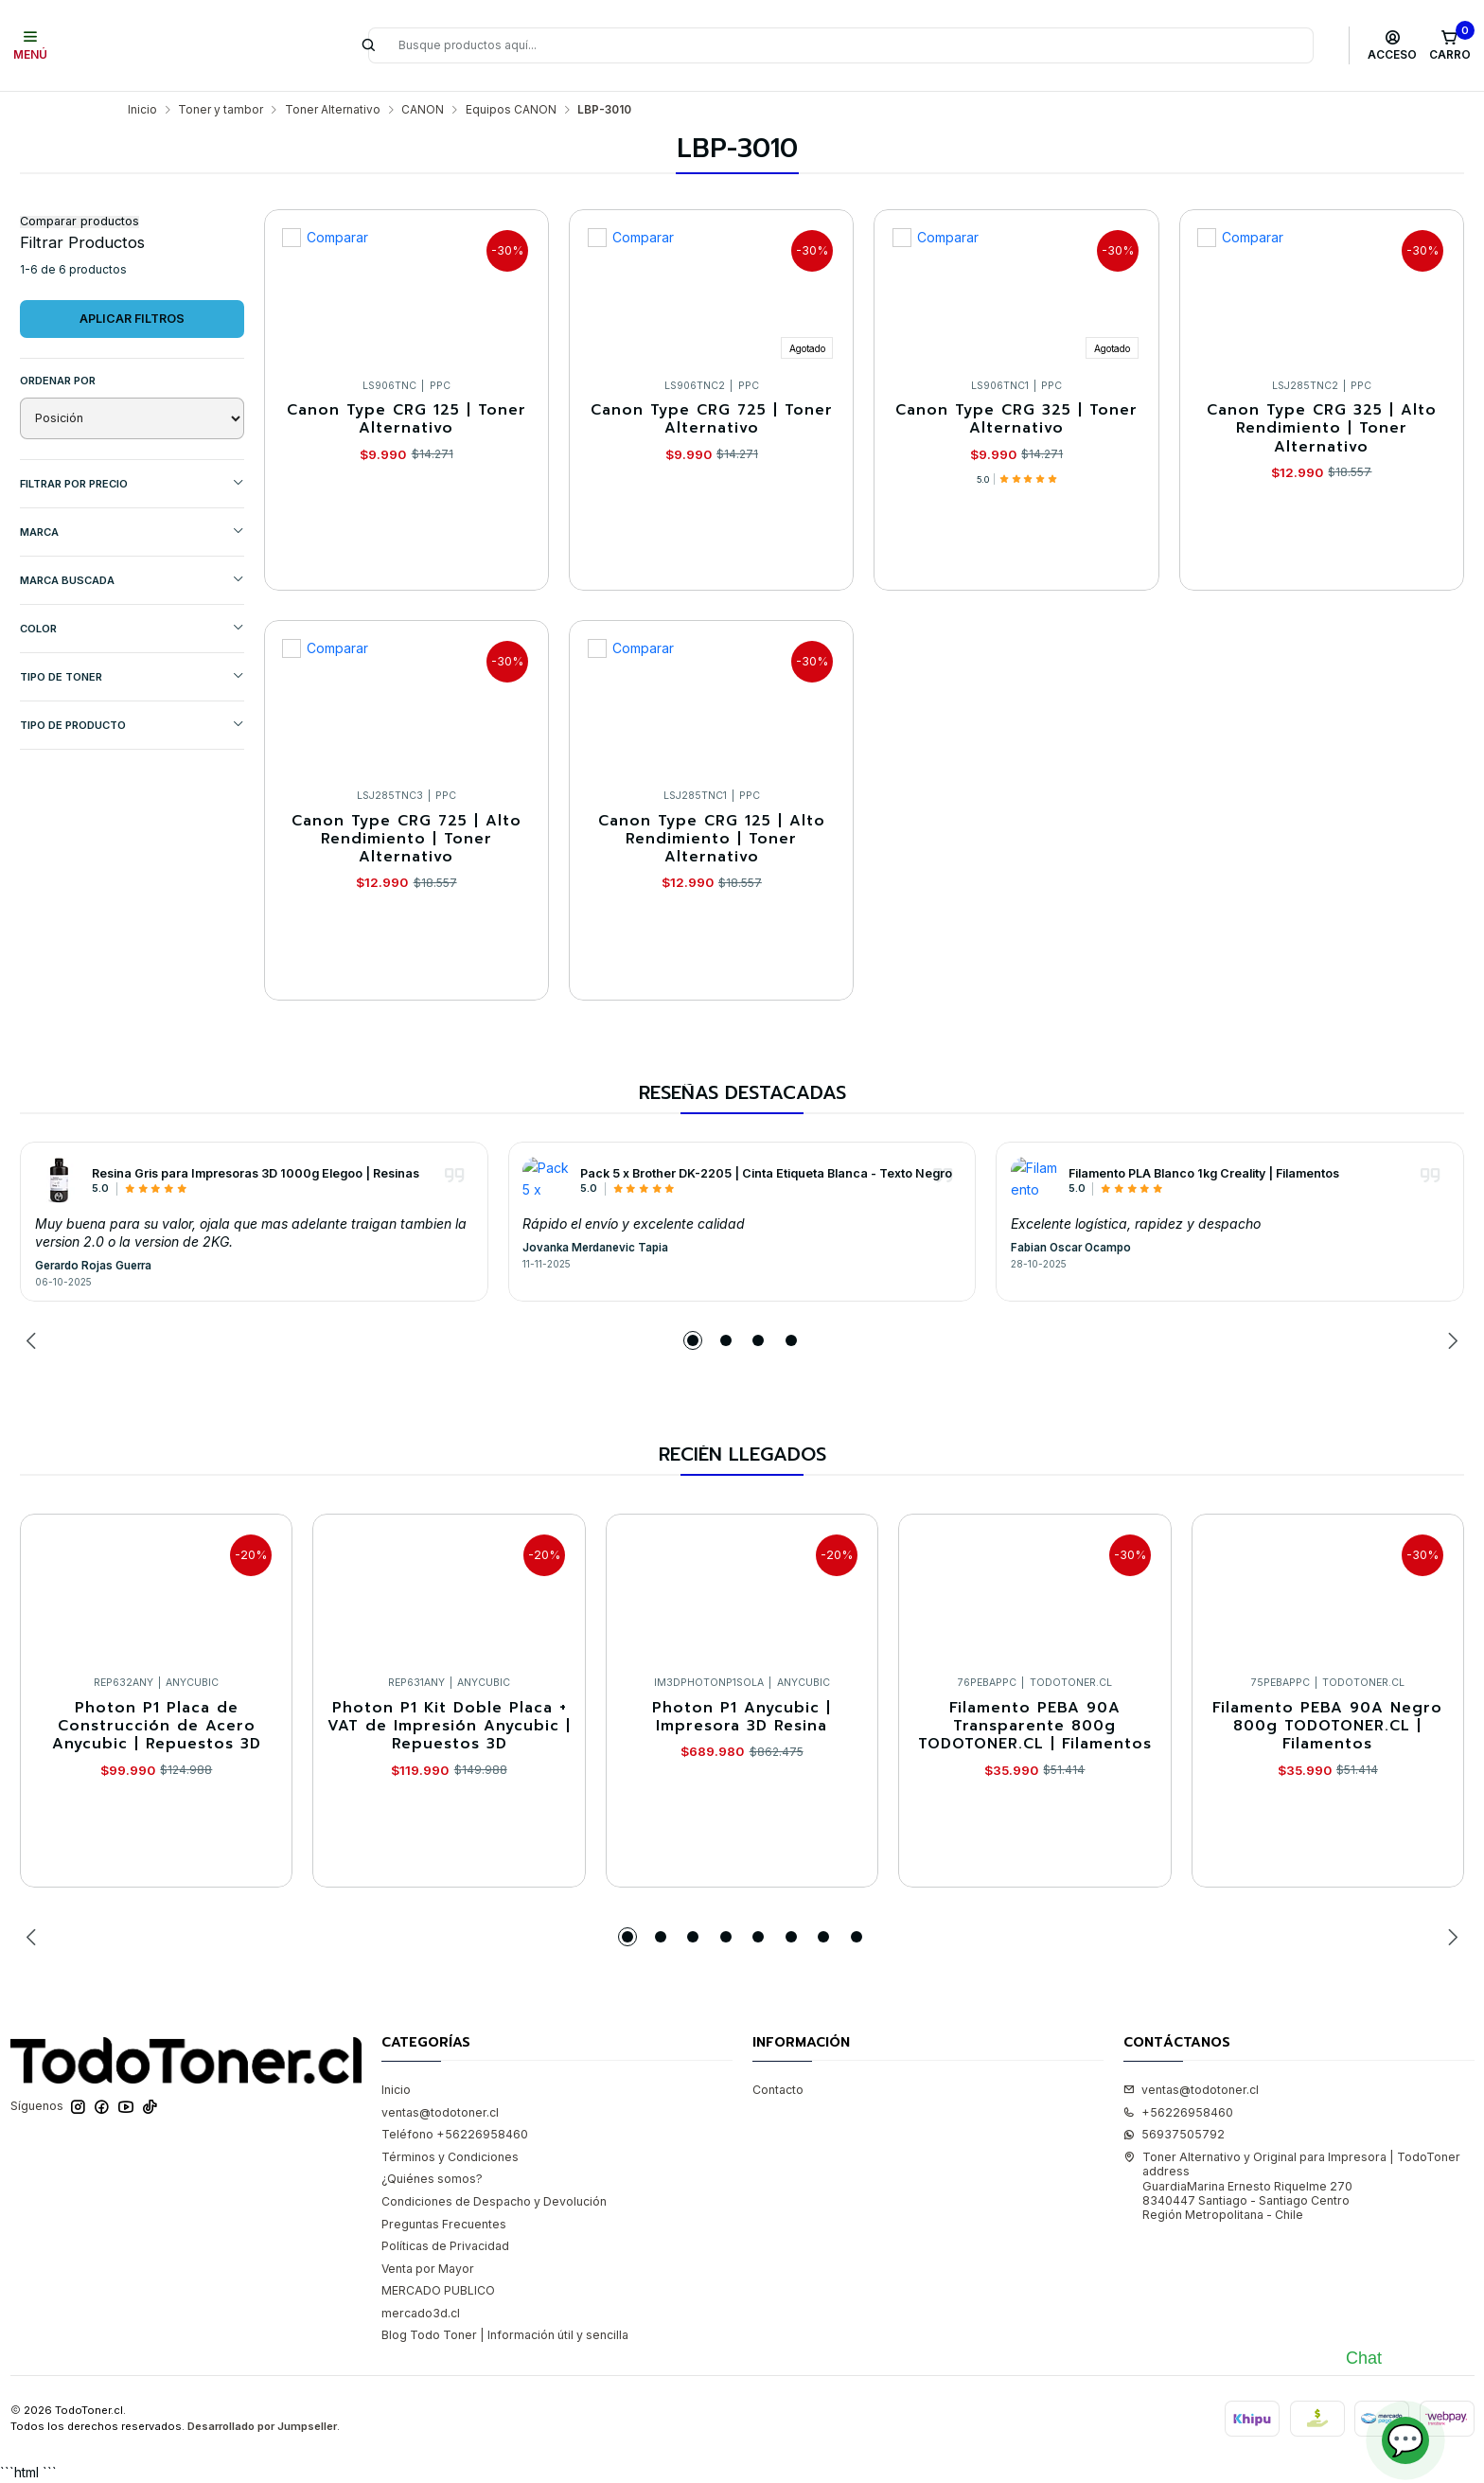 The image size is (1484, 2483). I want to click on MARCA BUSCADA, so click(132, 580).